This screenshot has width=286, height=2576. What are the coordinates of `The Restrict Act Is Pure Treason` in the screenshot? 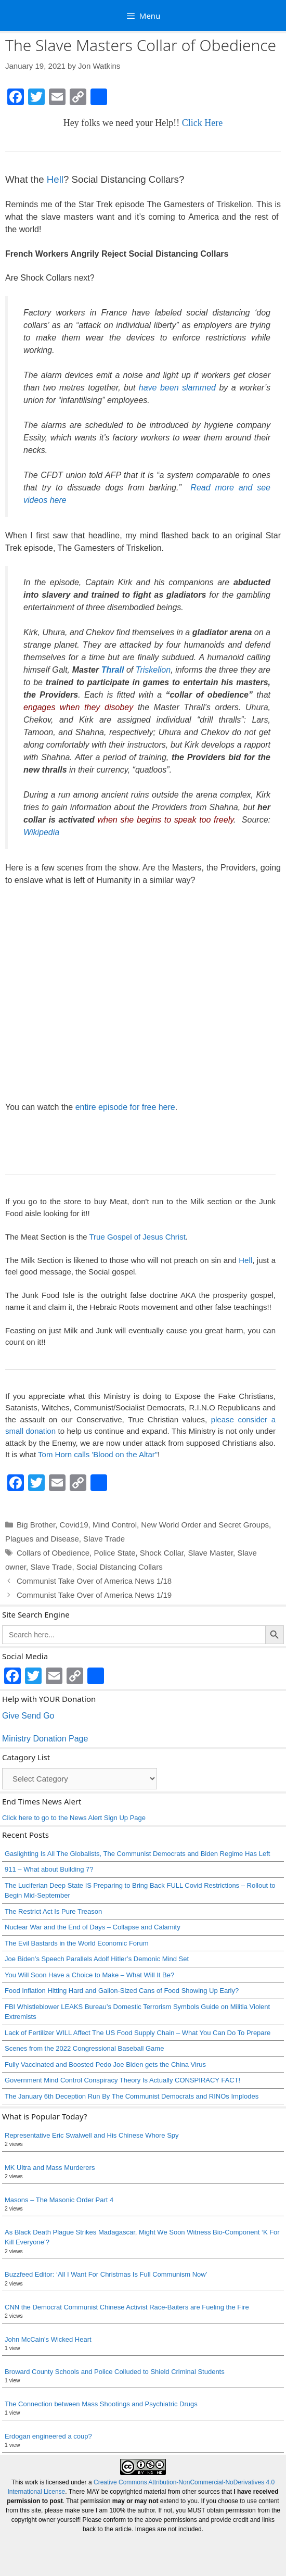 It's located at (53, 1911).